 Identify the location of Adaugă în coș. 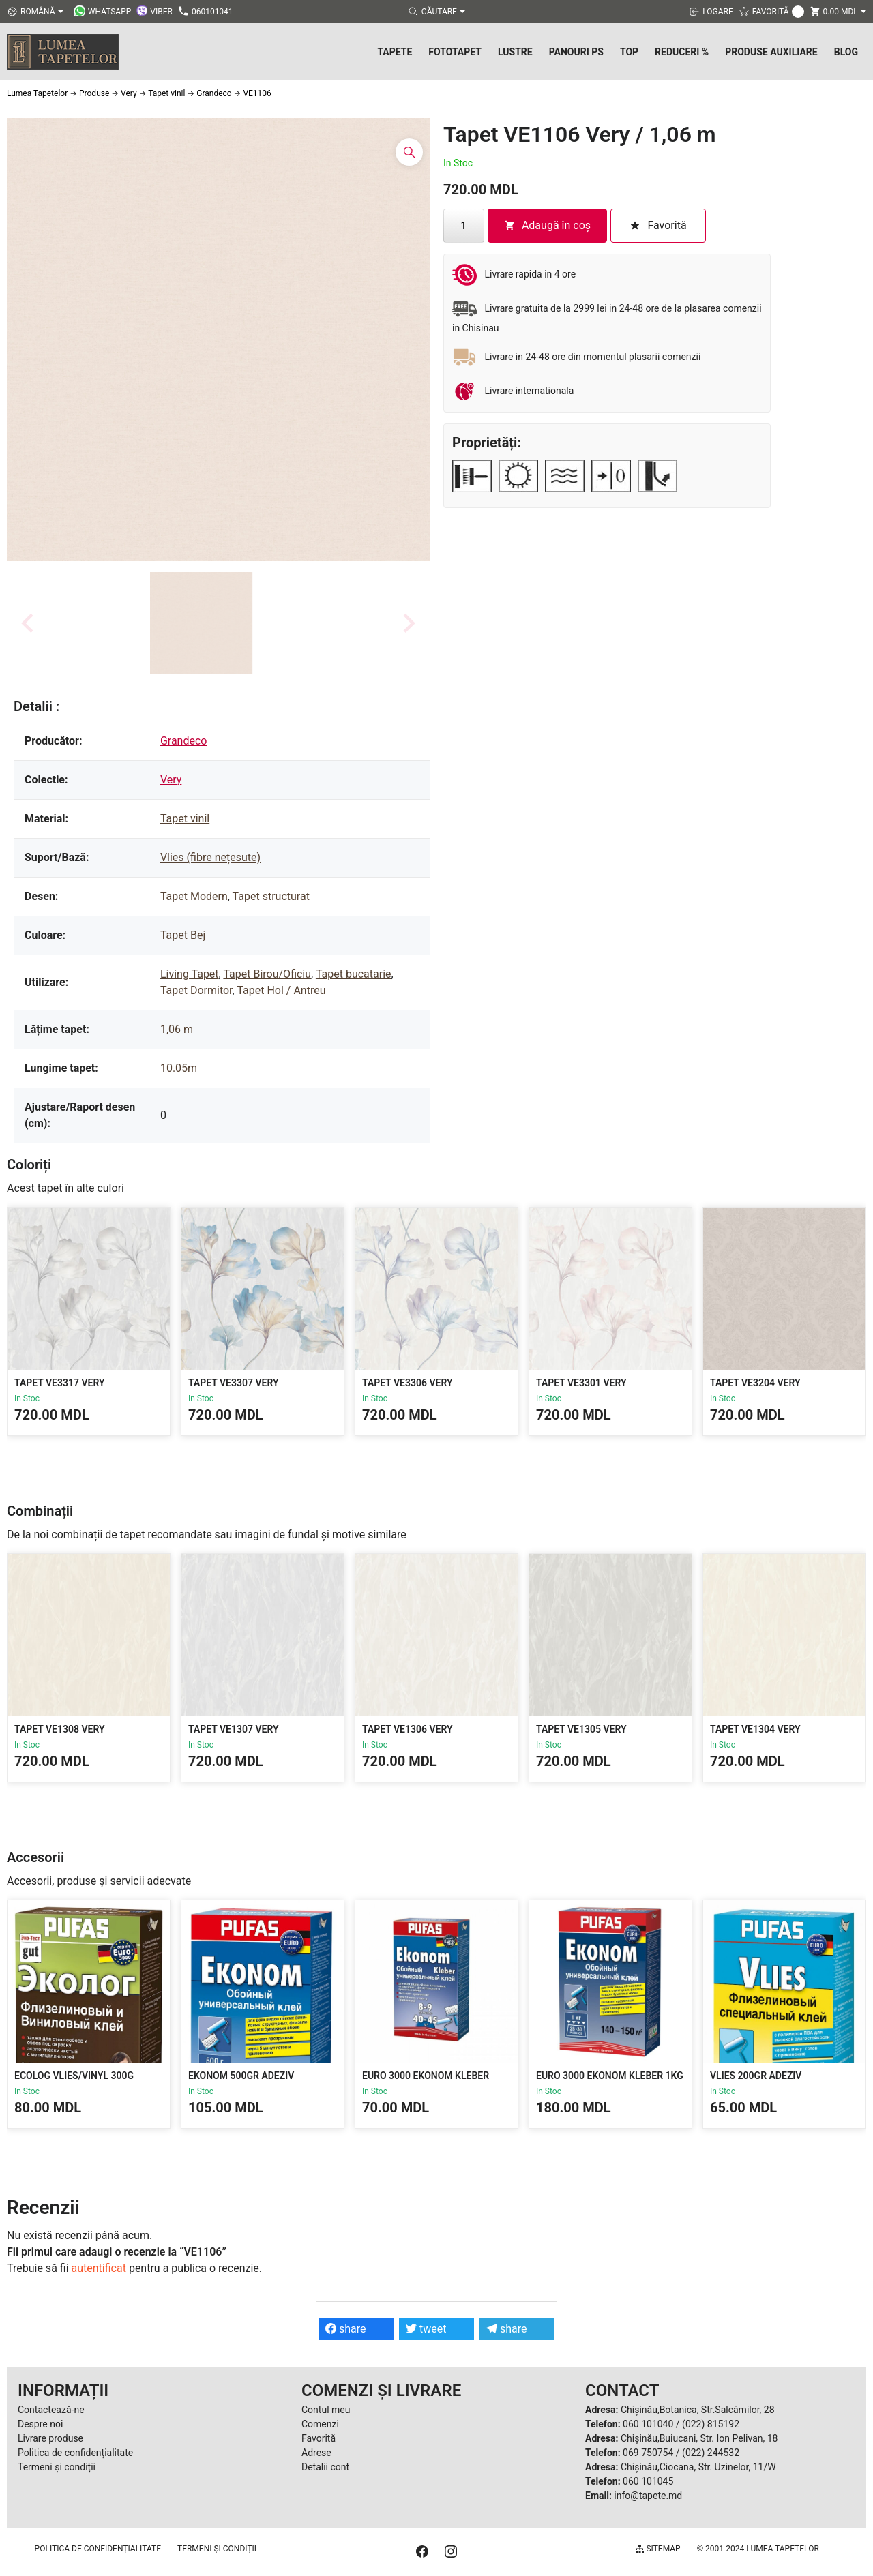
(547, 225).